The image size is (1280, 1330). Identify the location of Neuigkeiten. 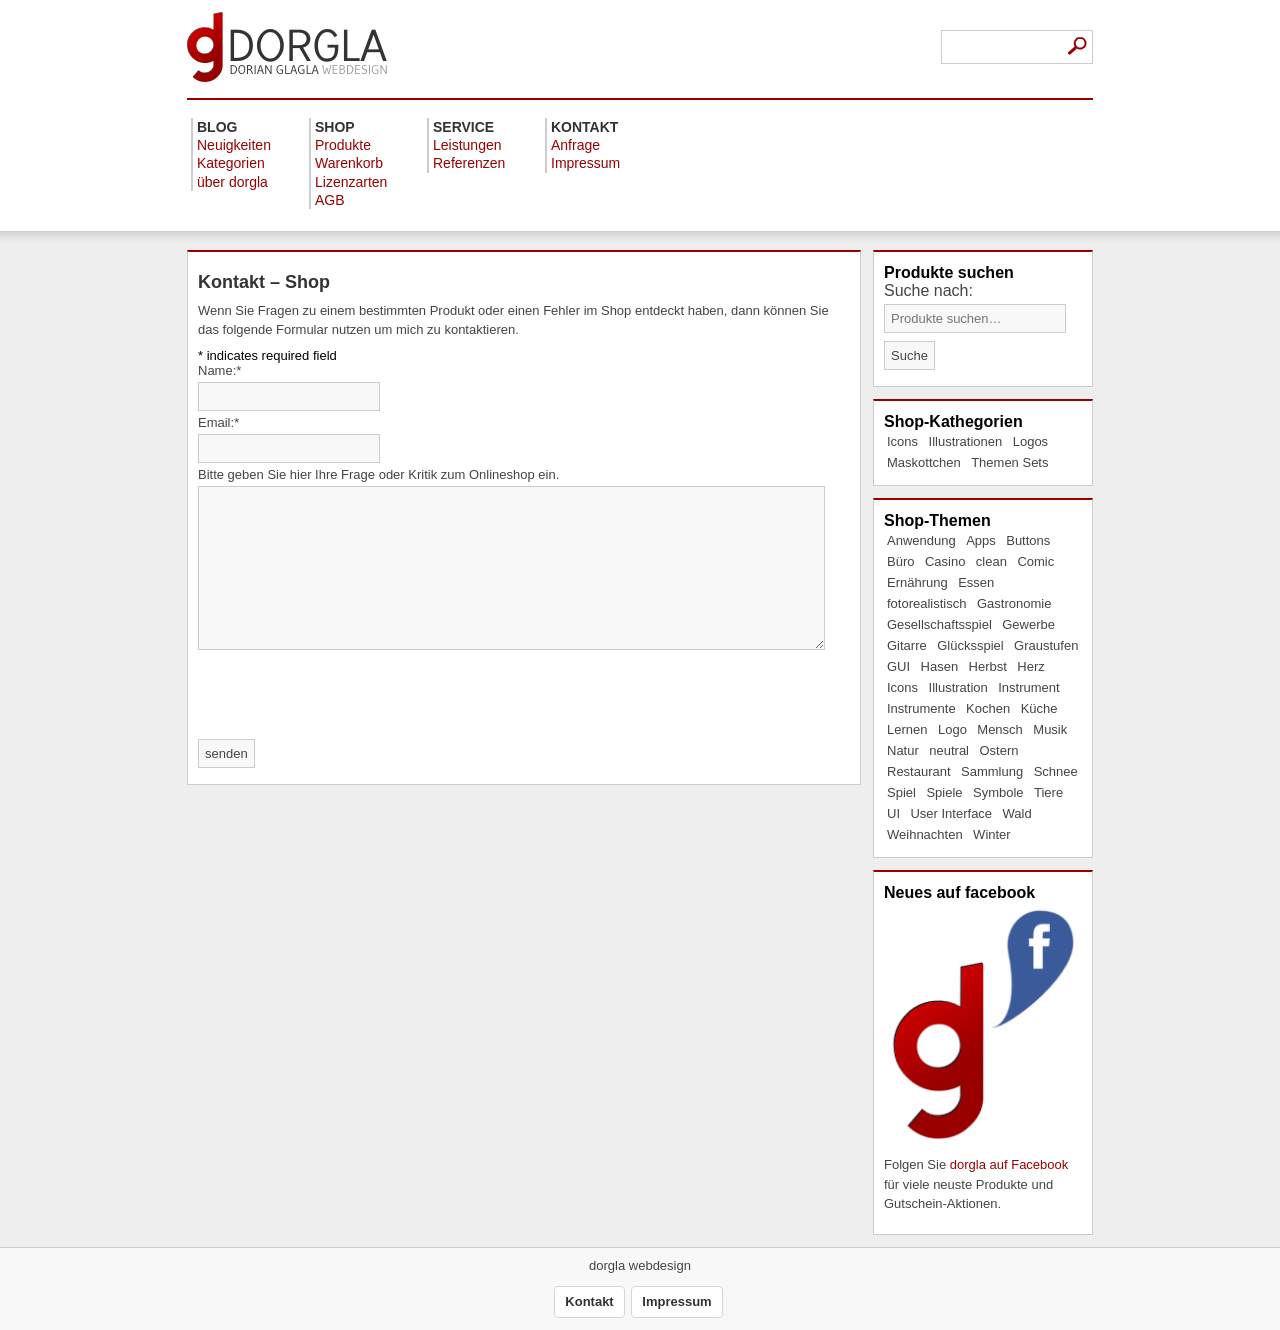
(234, 145).